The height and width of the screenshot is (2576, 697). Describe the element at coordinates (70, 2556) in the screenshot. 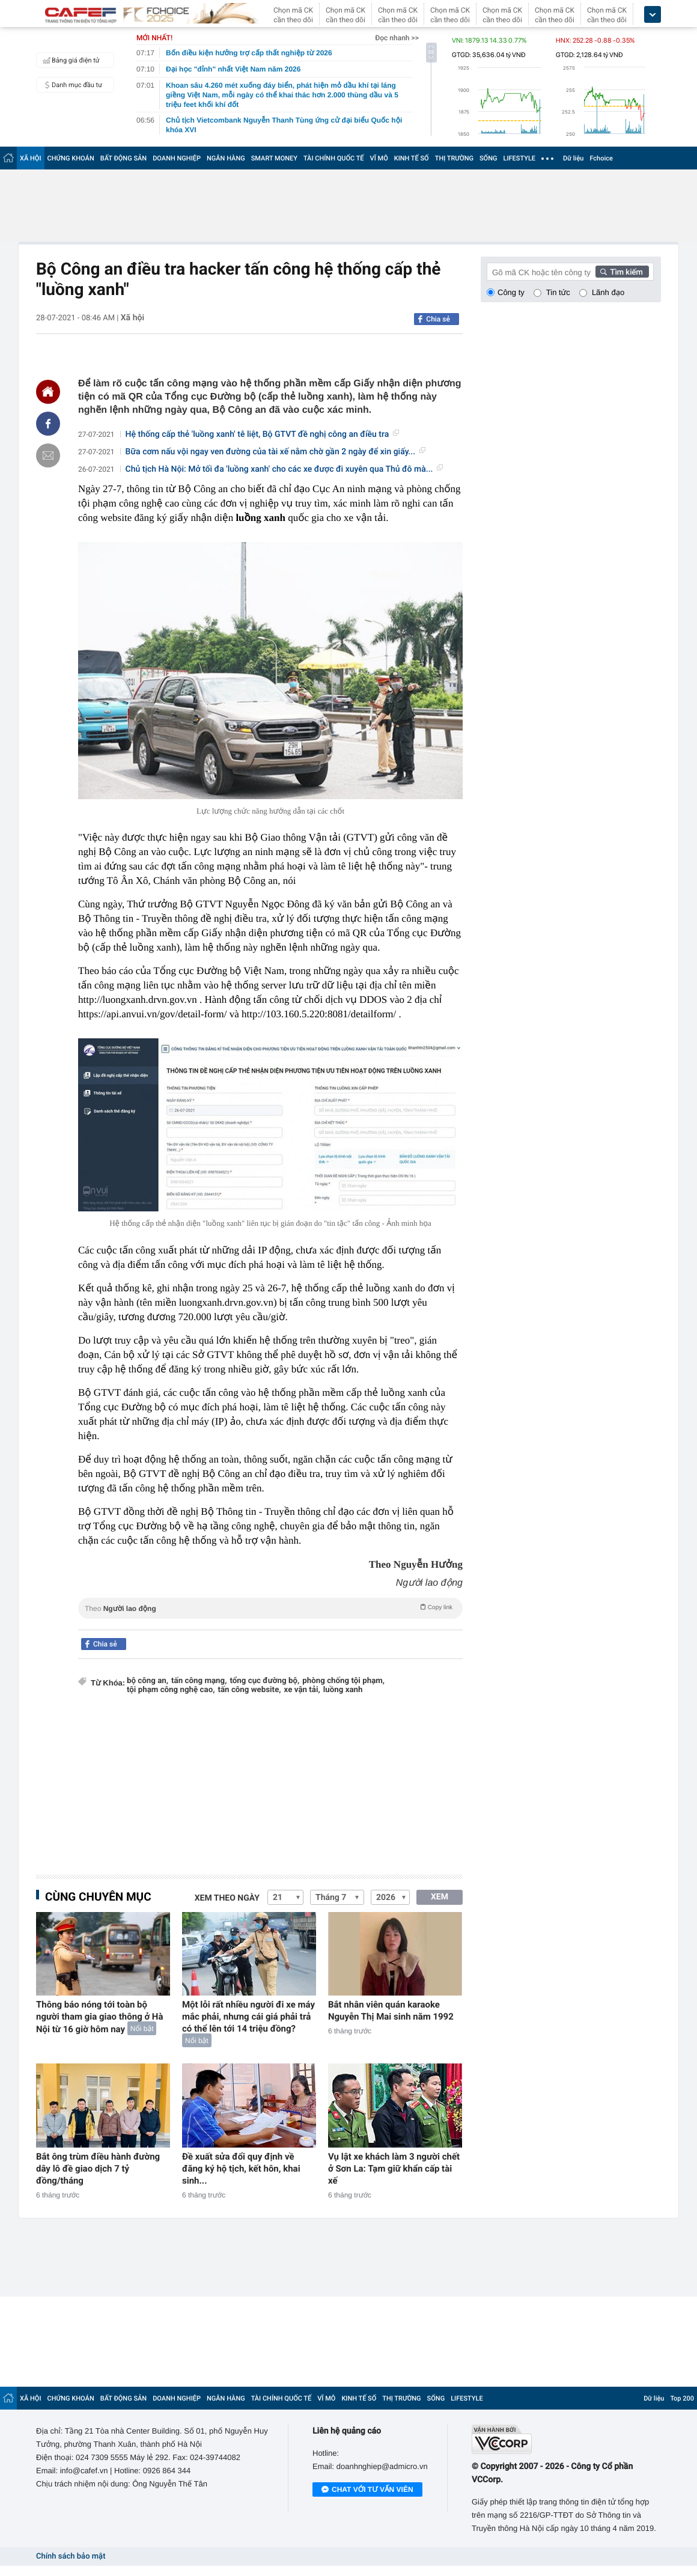

I see `Chính sách bảo mật` at that location.